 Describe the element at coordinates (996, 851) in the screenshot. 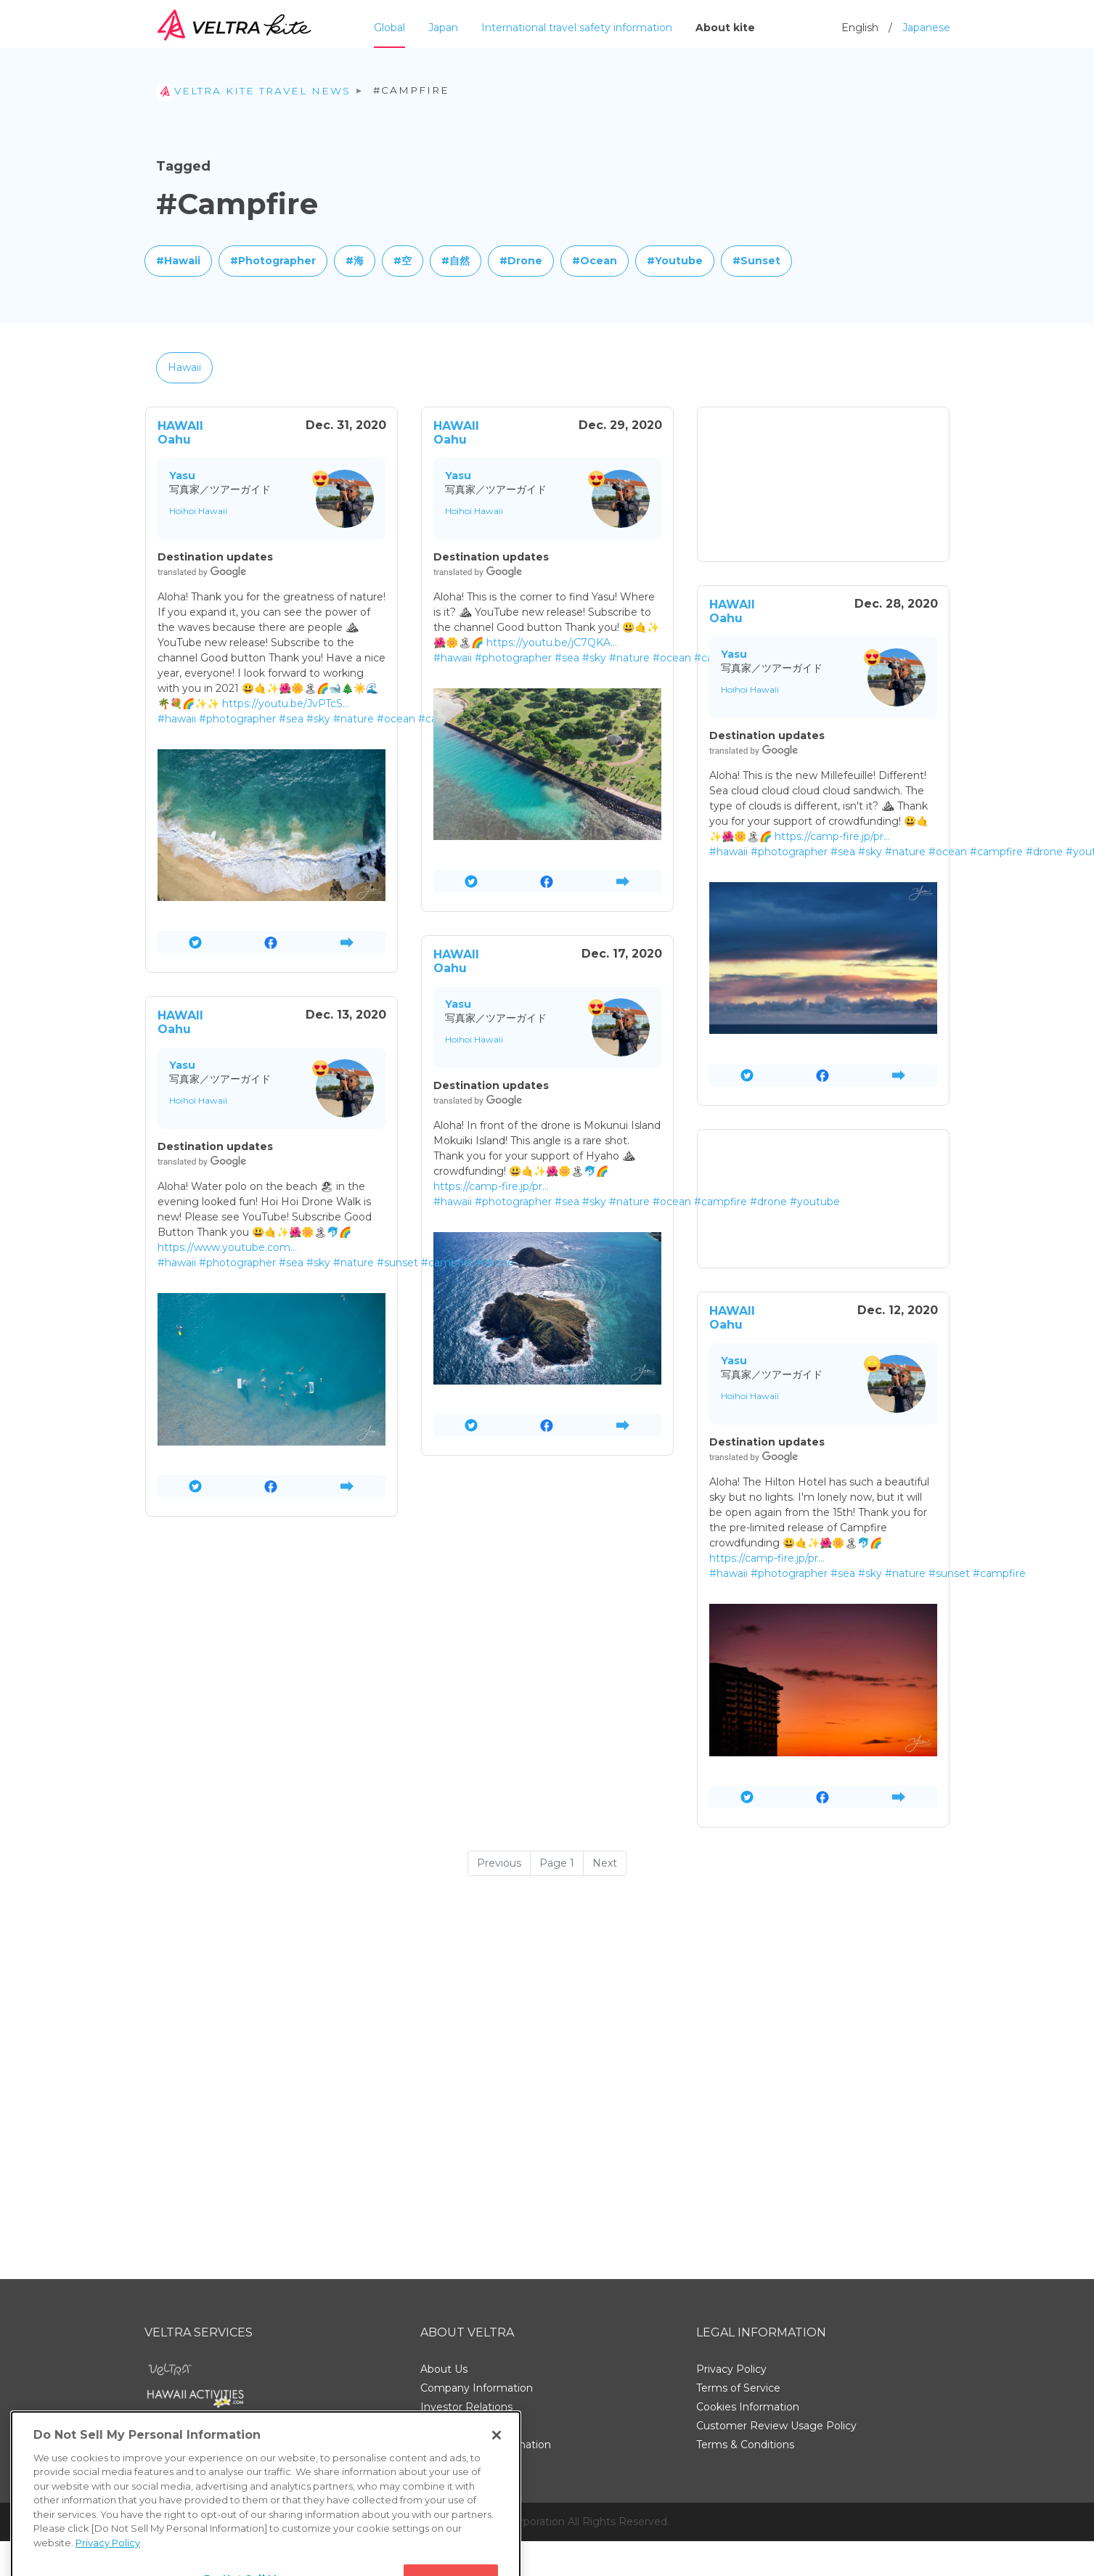

I see `#campfire` at that location.